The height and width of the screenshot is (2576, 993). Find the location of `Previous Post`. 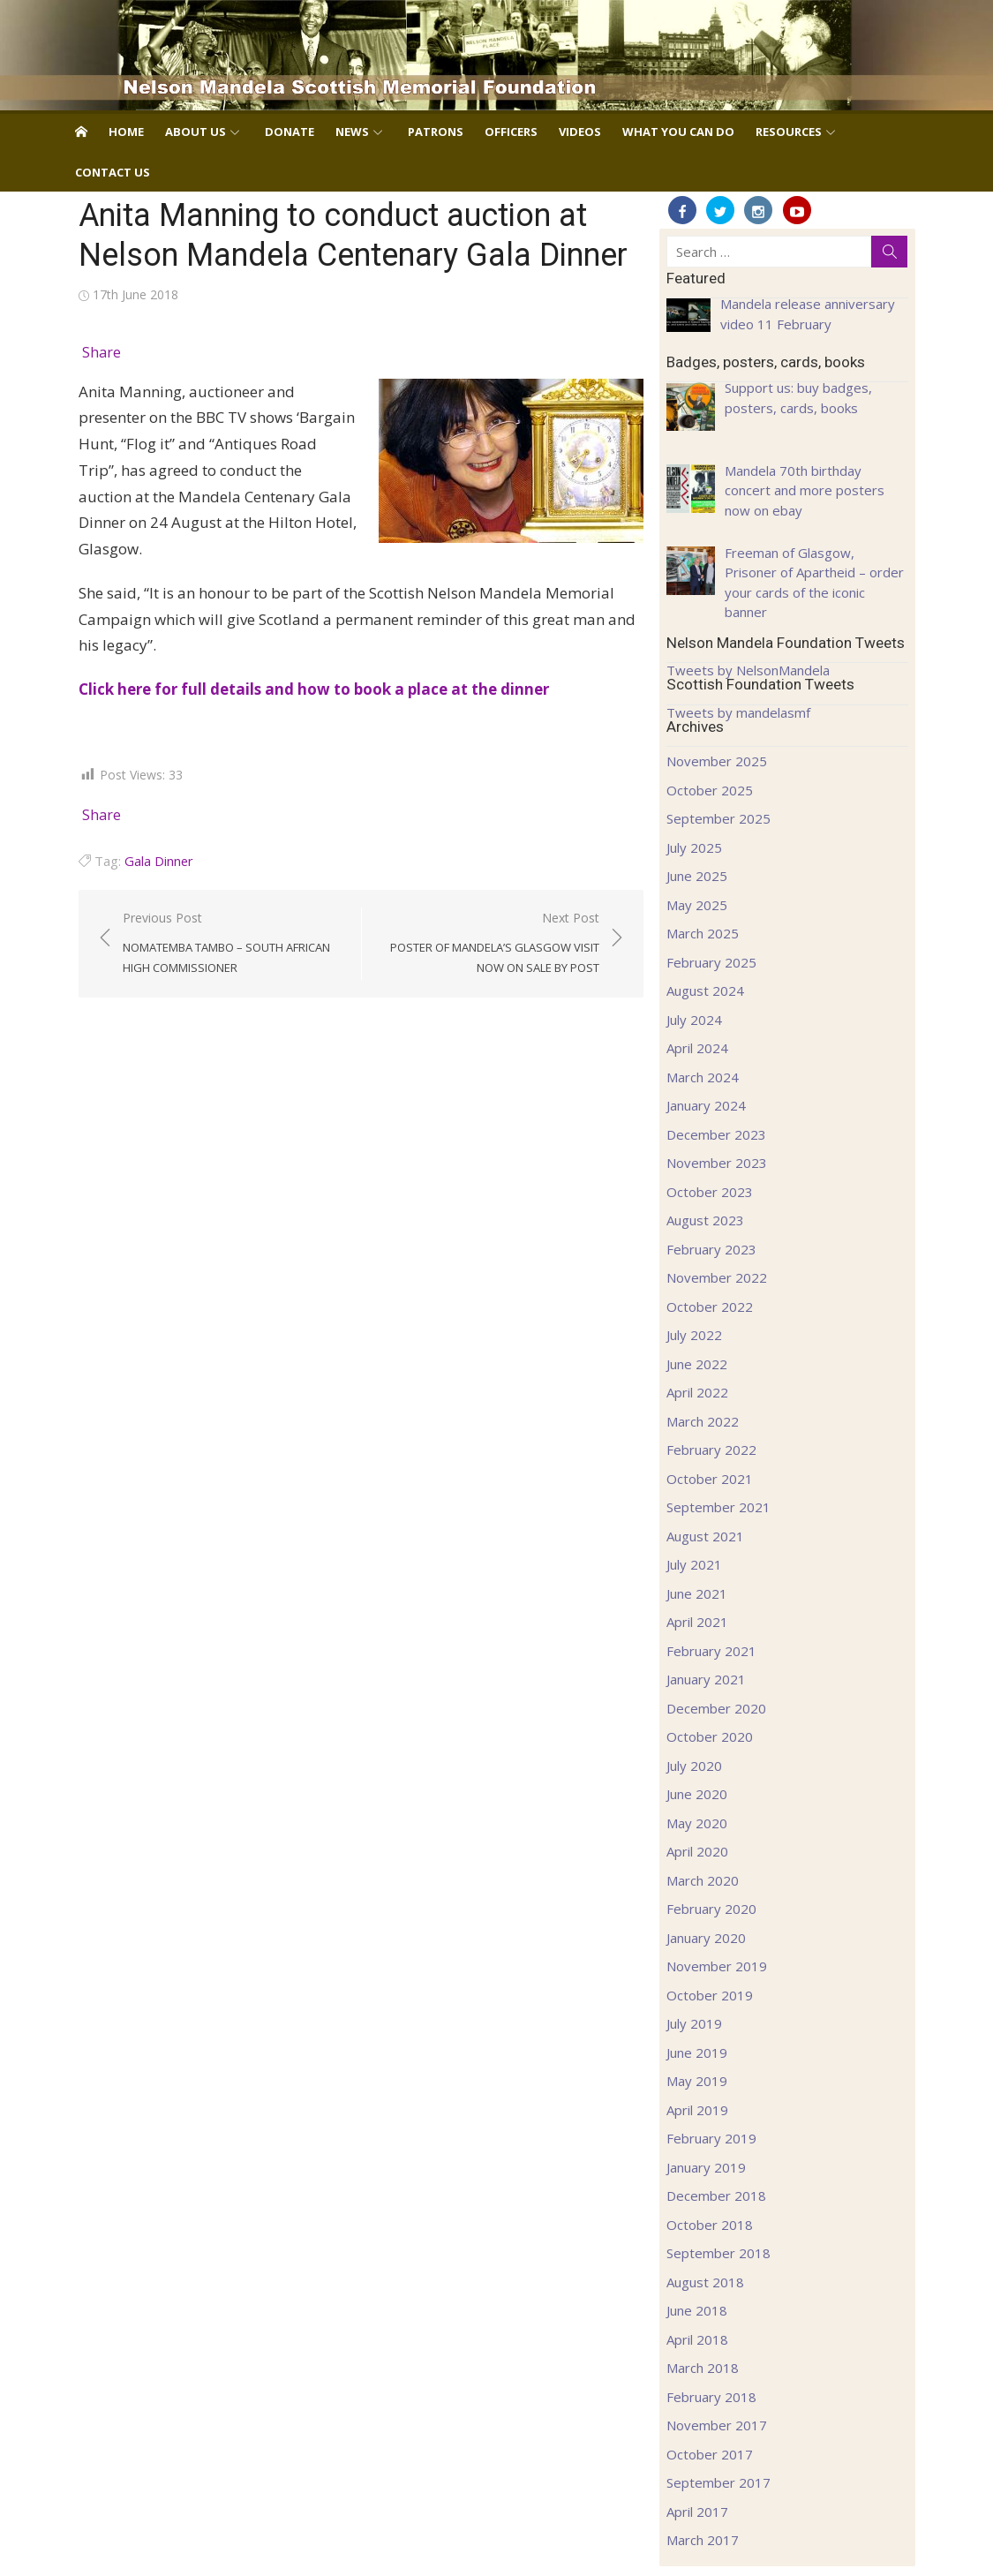

Previous Post is located at coordinates (233, 943).